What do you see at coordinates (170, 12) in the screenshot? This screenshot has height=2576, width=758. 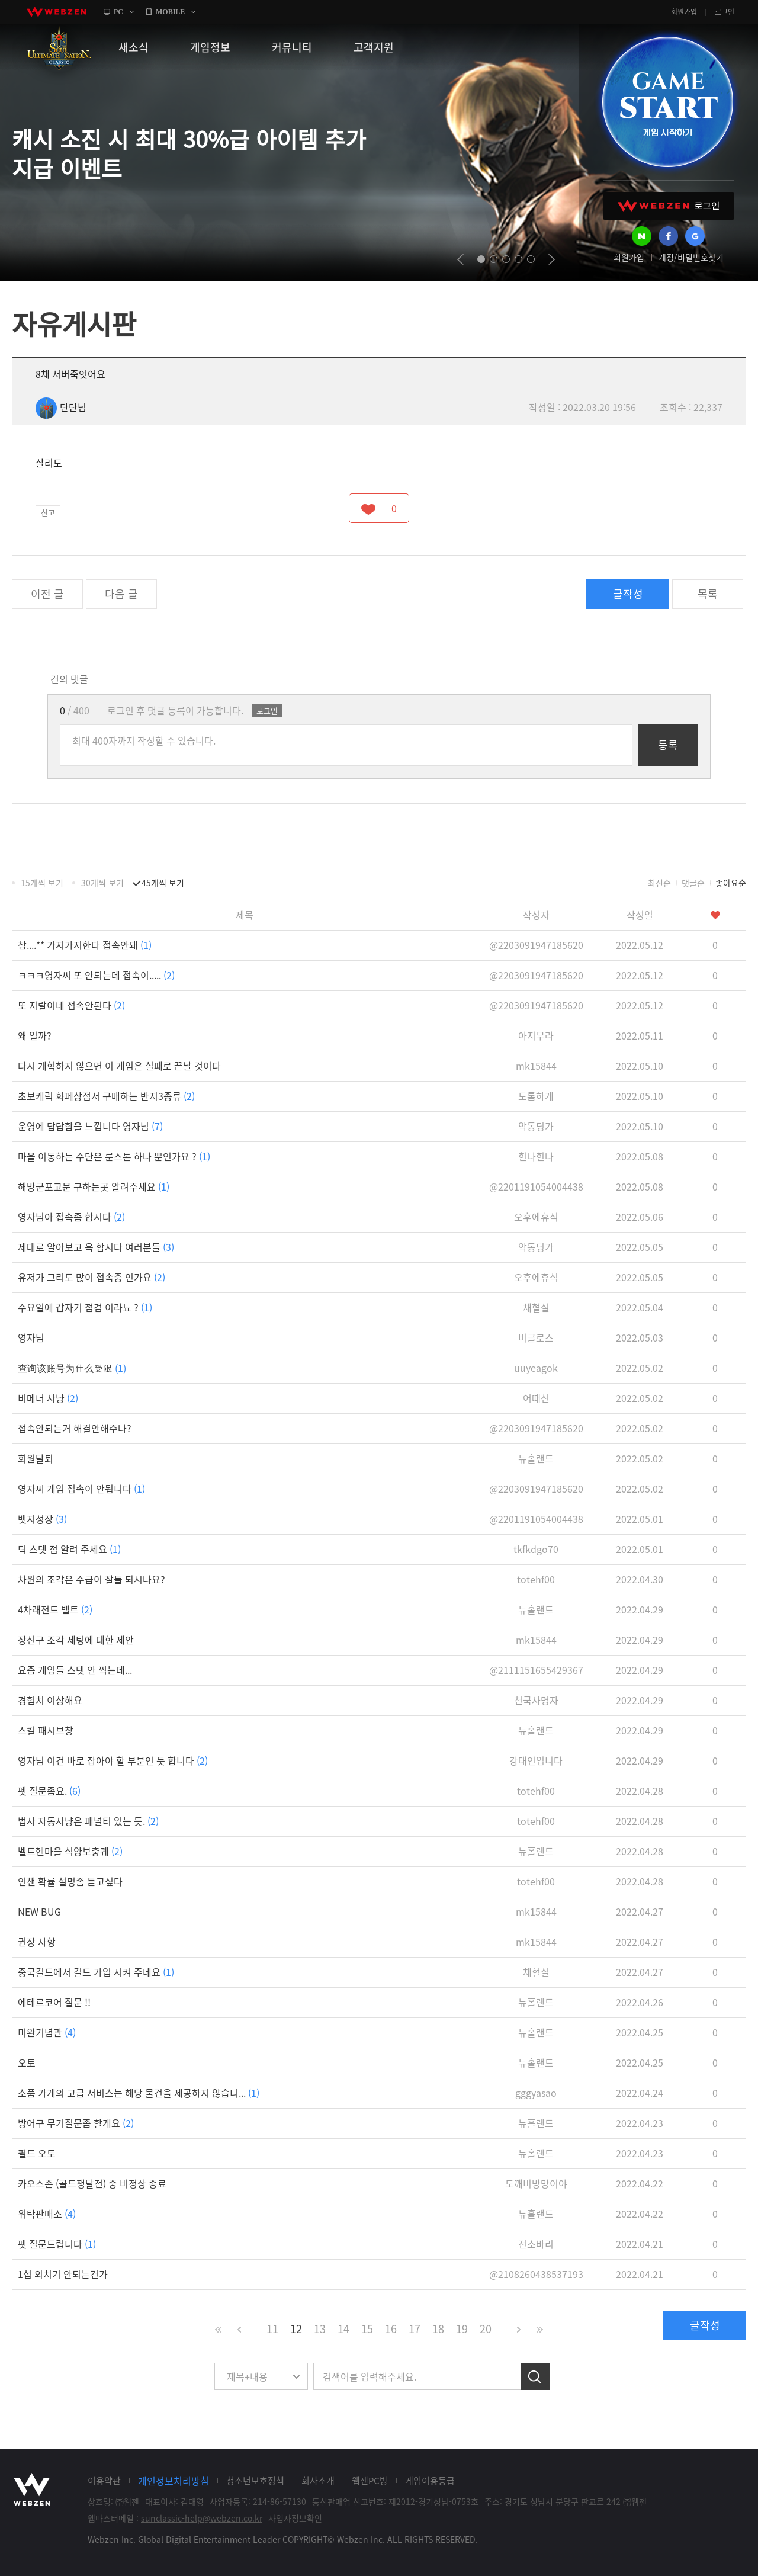 I see `MOBILE` at bounding box center [170, 12].